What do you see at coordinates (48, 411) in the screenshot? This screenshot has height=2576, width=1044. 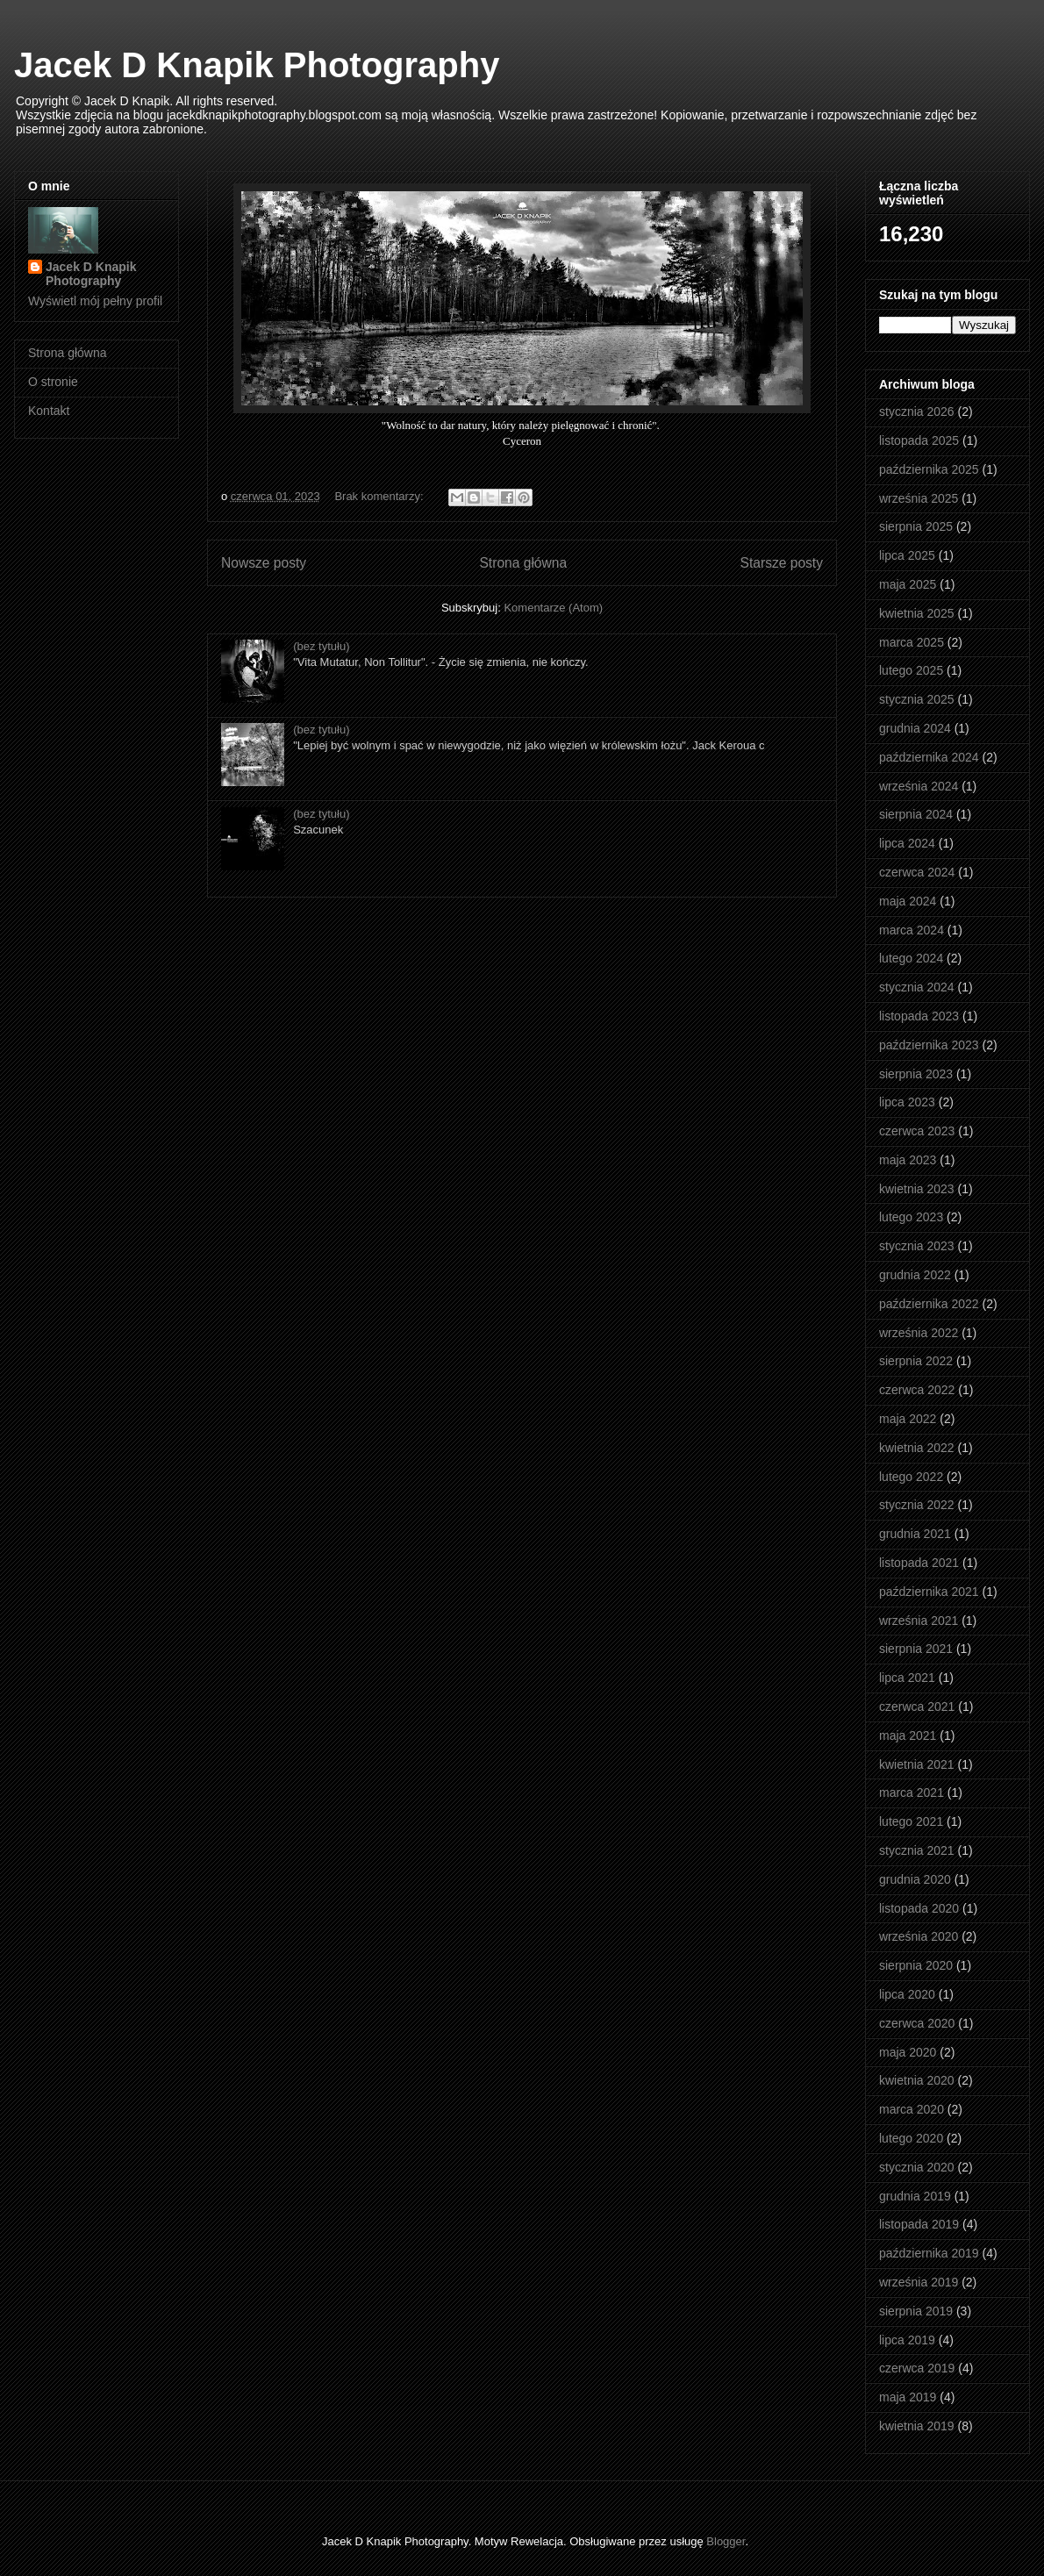 I see `Kontakt` at bounding box center [48, 411].